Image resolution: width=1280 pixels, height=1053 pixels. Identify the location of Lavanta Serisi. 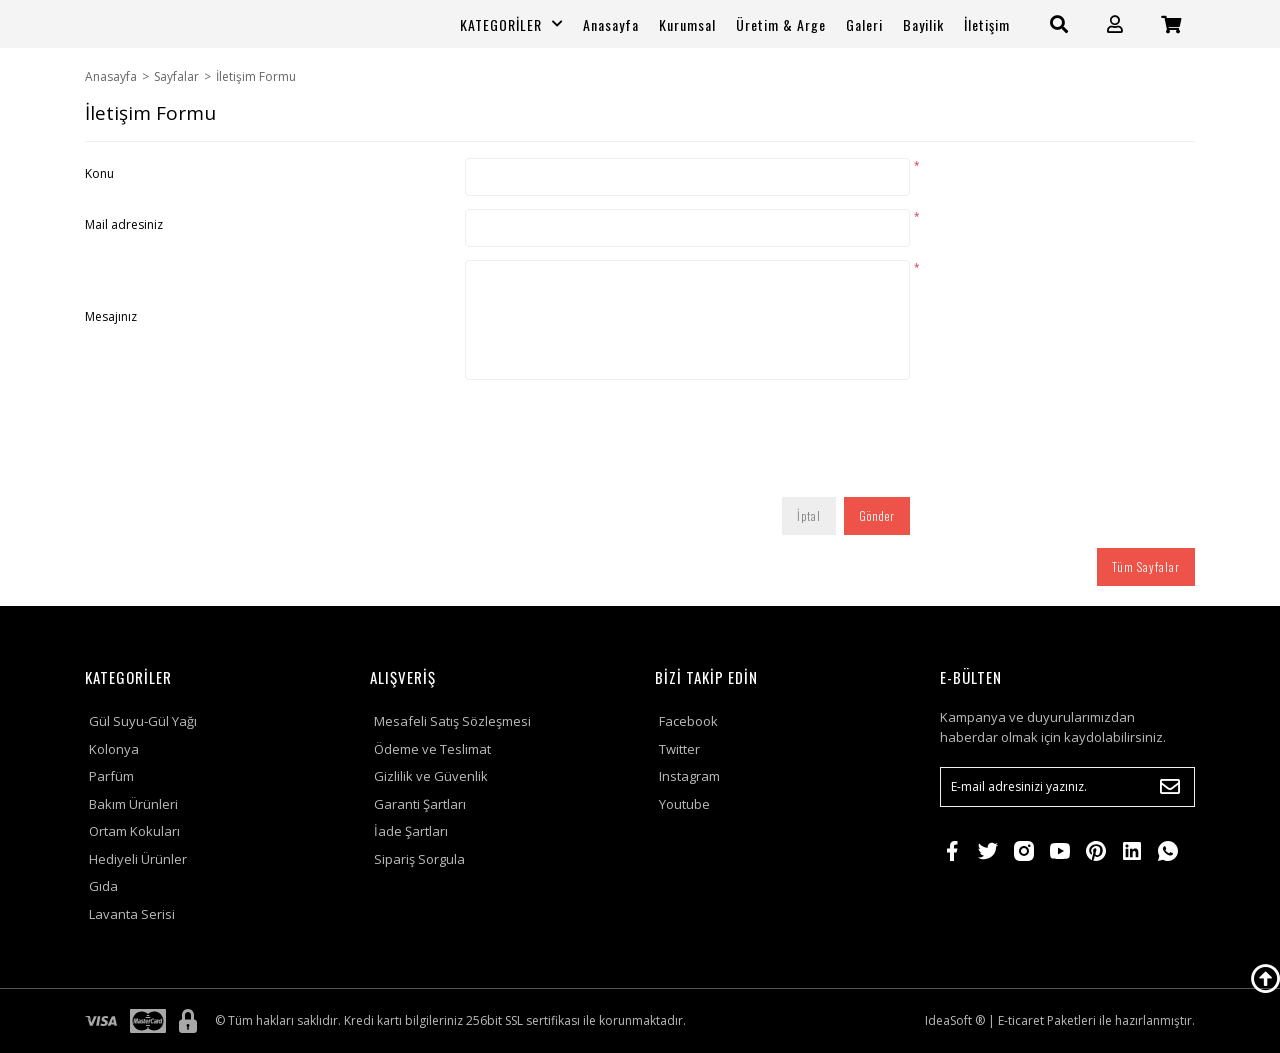
(132, 914).